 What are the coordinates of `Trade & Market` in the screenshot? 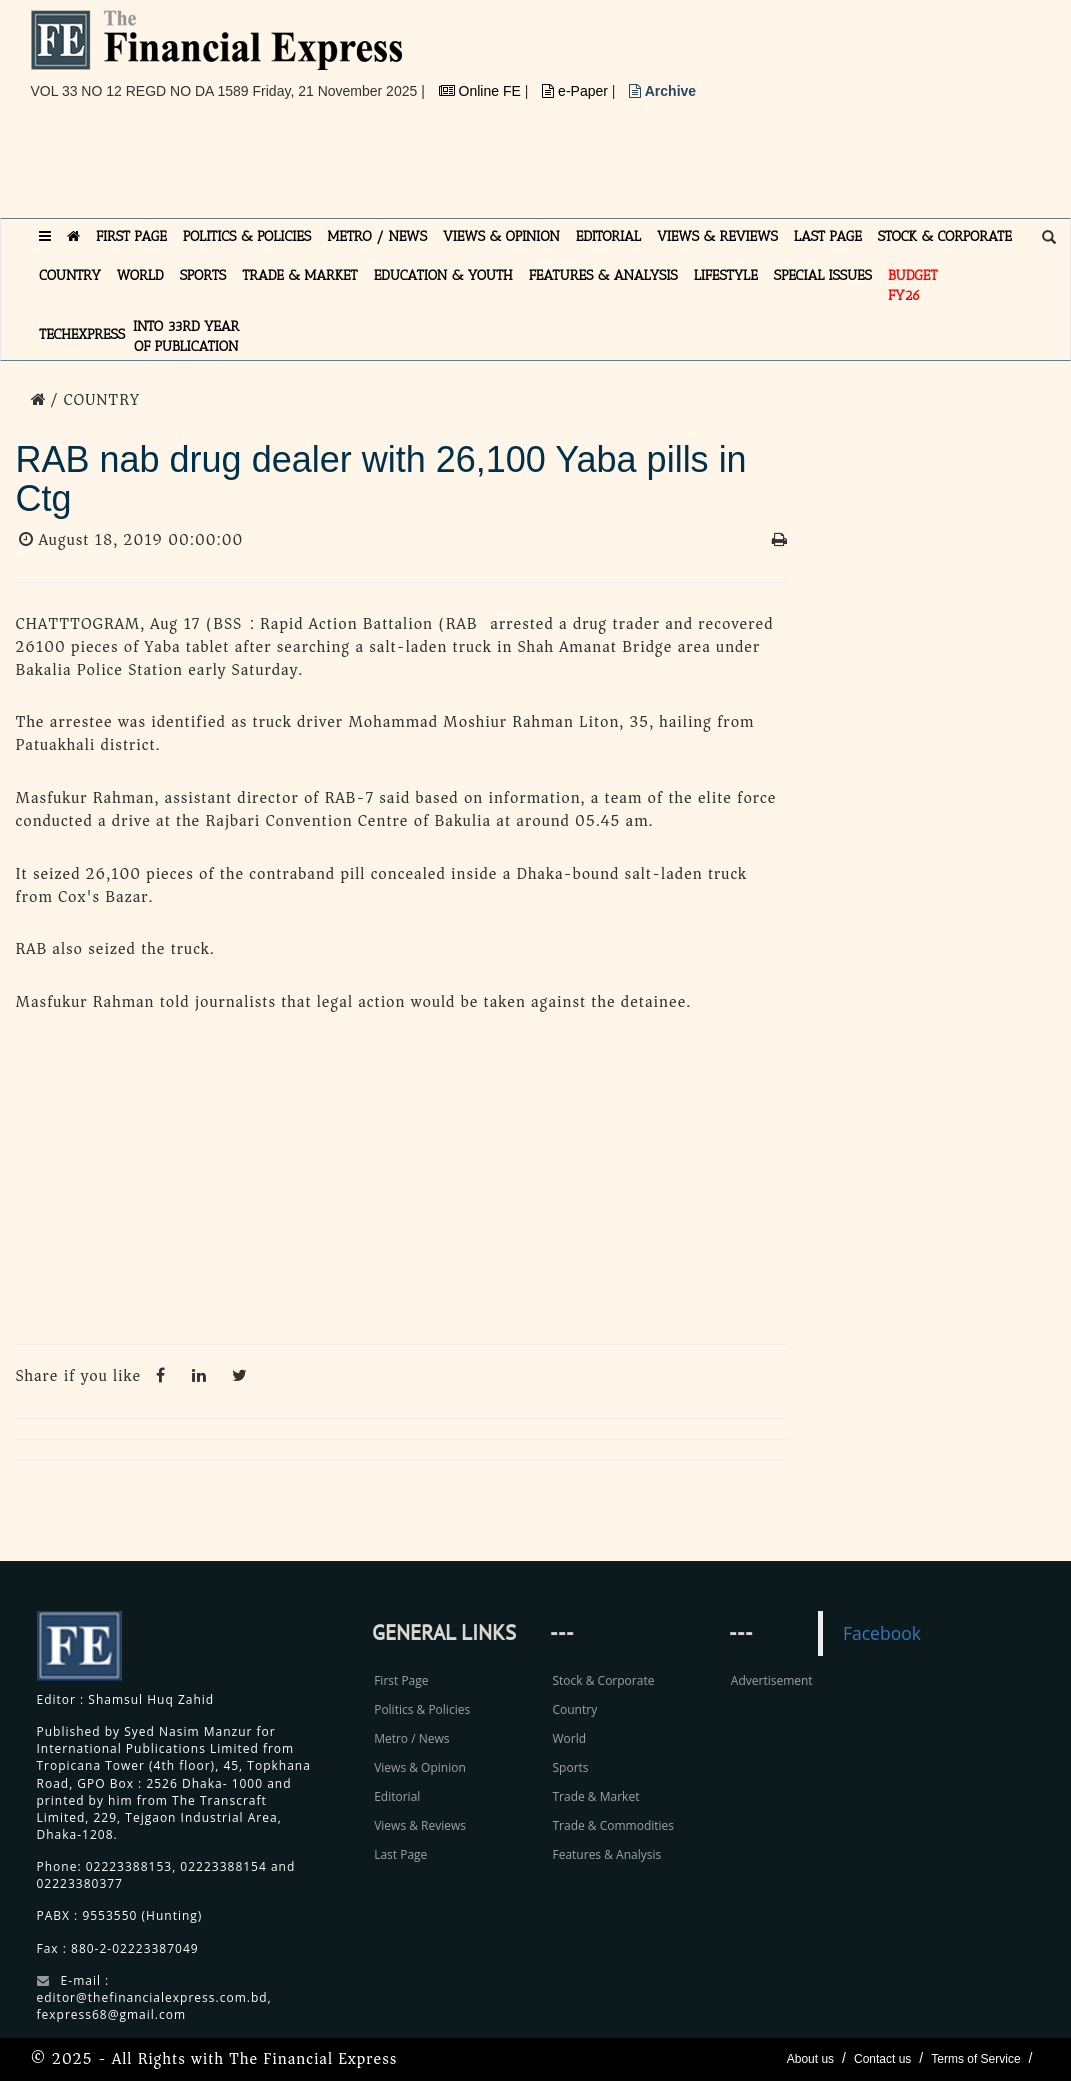 It's located at (595, 1796).